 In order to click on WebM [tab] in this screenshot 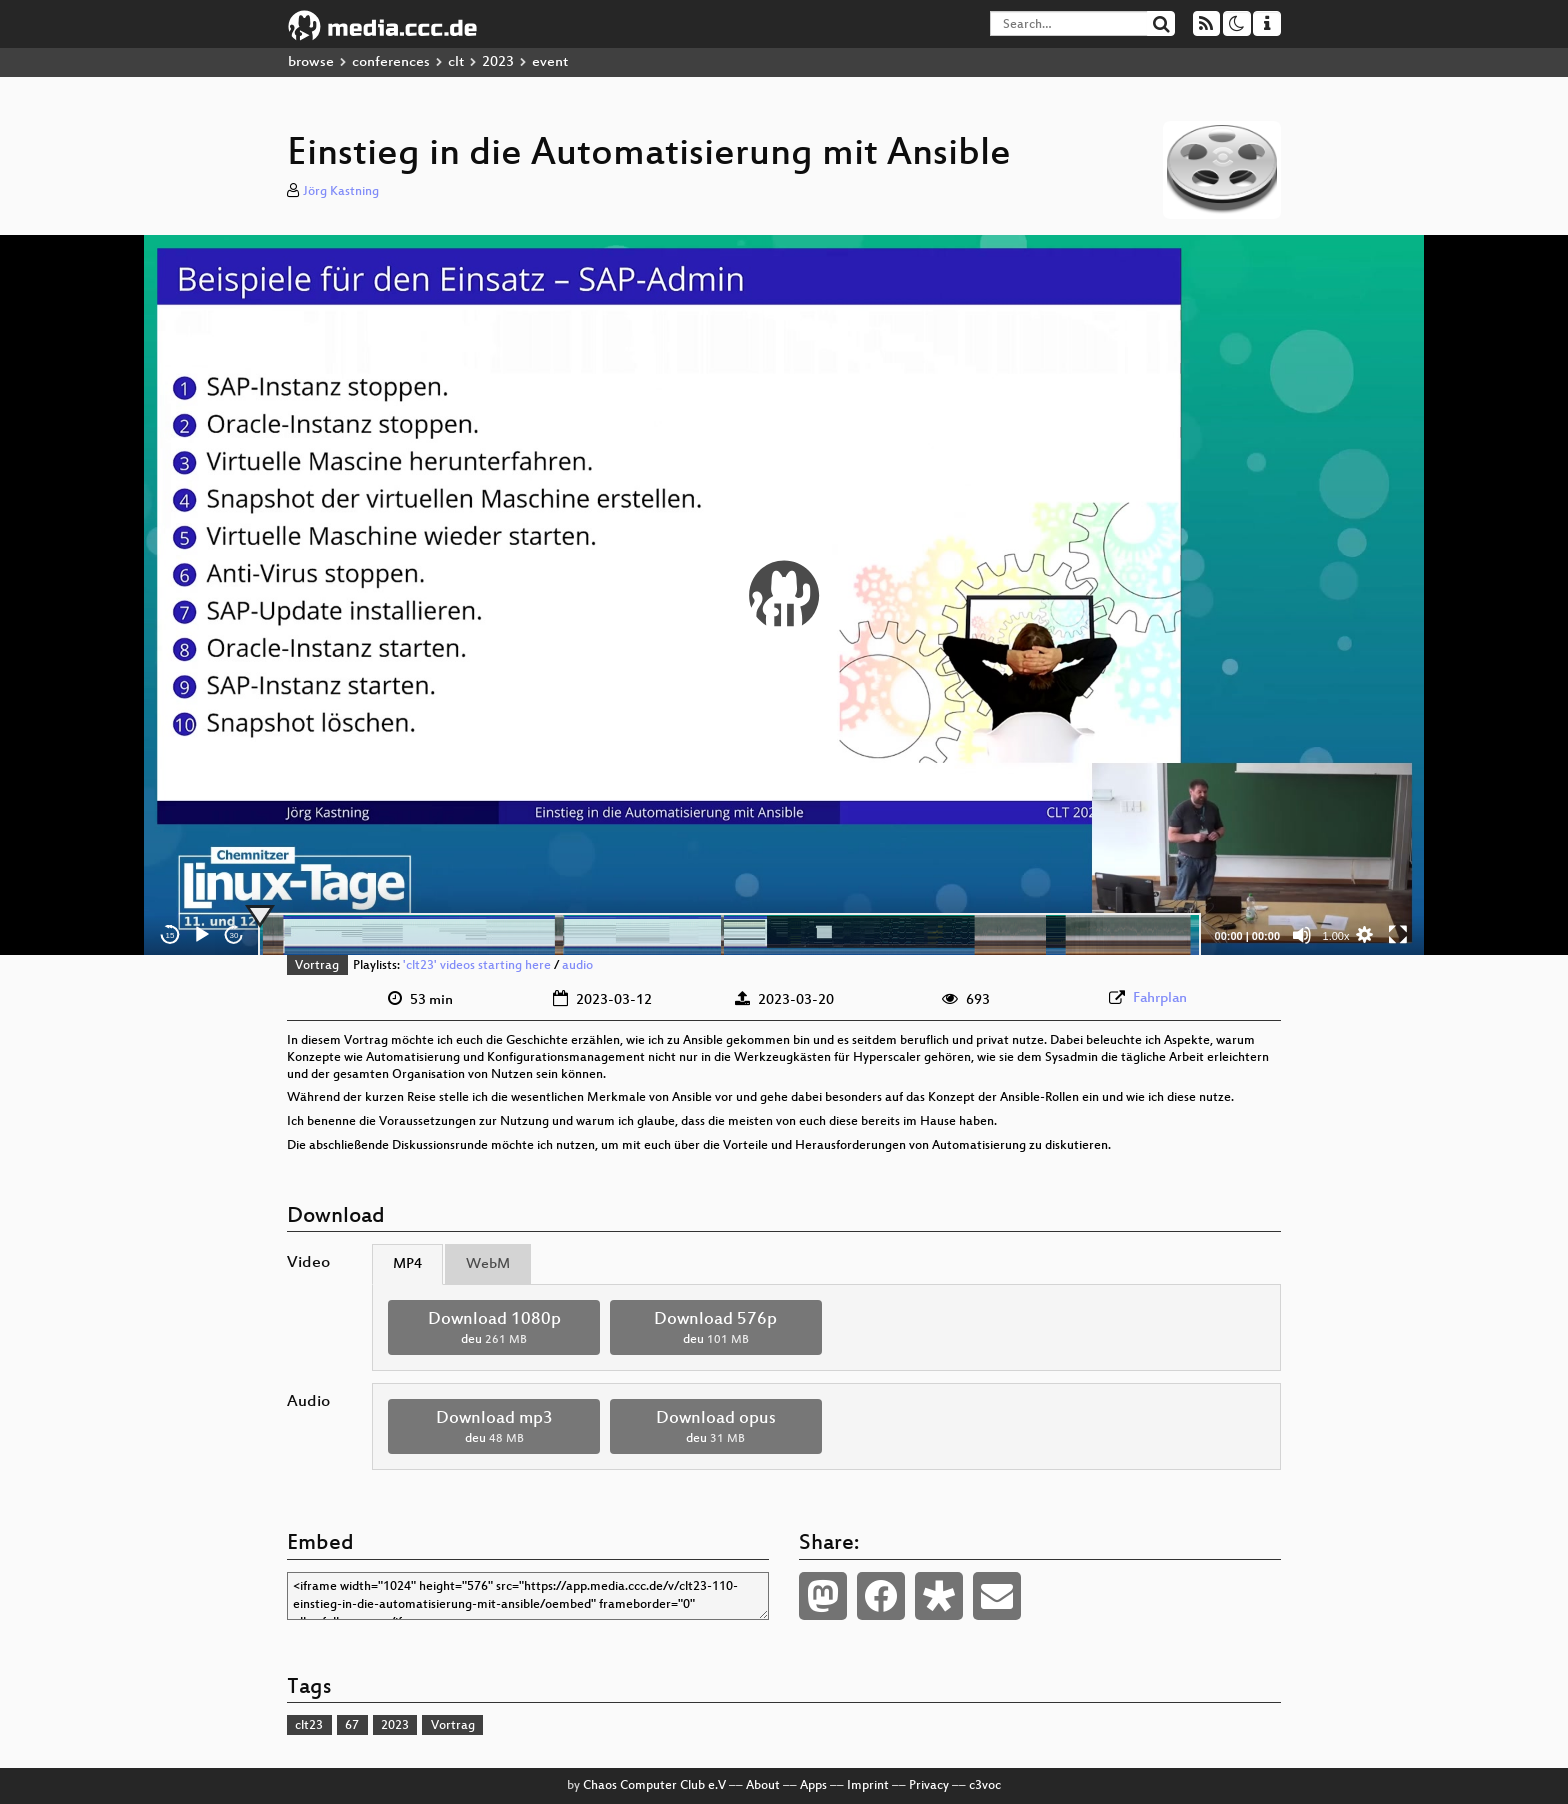, I will do `click(488, 1264)`.